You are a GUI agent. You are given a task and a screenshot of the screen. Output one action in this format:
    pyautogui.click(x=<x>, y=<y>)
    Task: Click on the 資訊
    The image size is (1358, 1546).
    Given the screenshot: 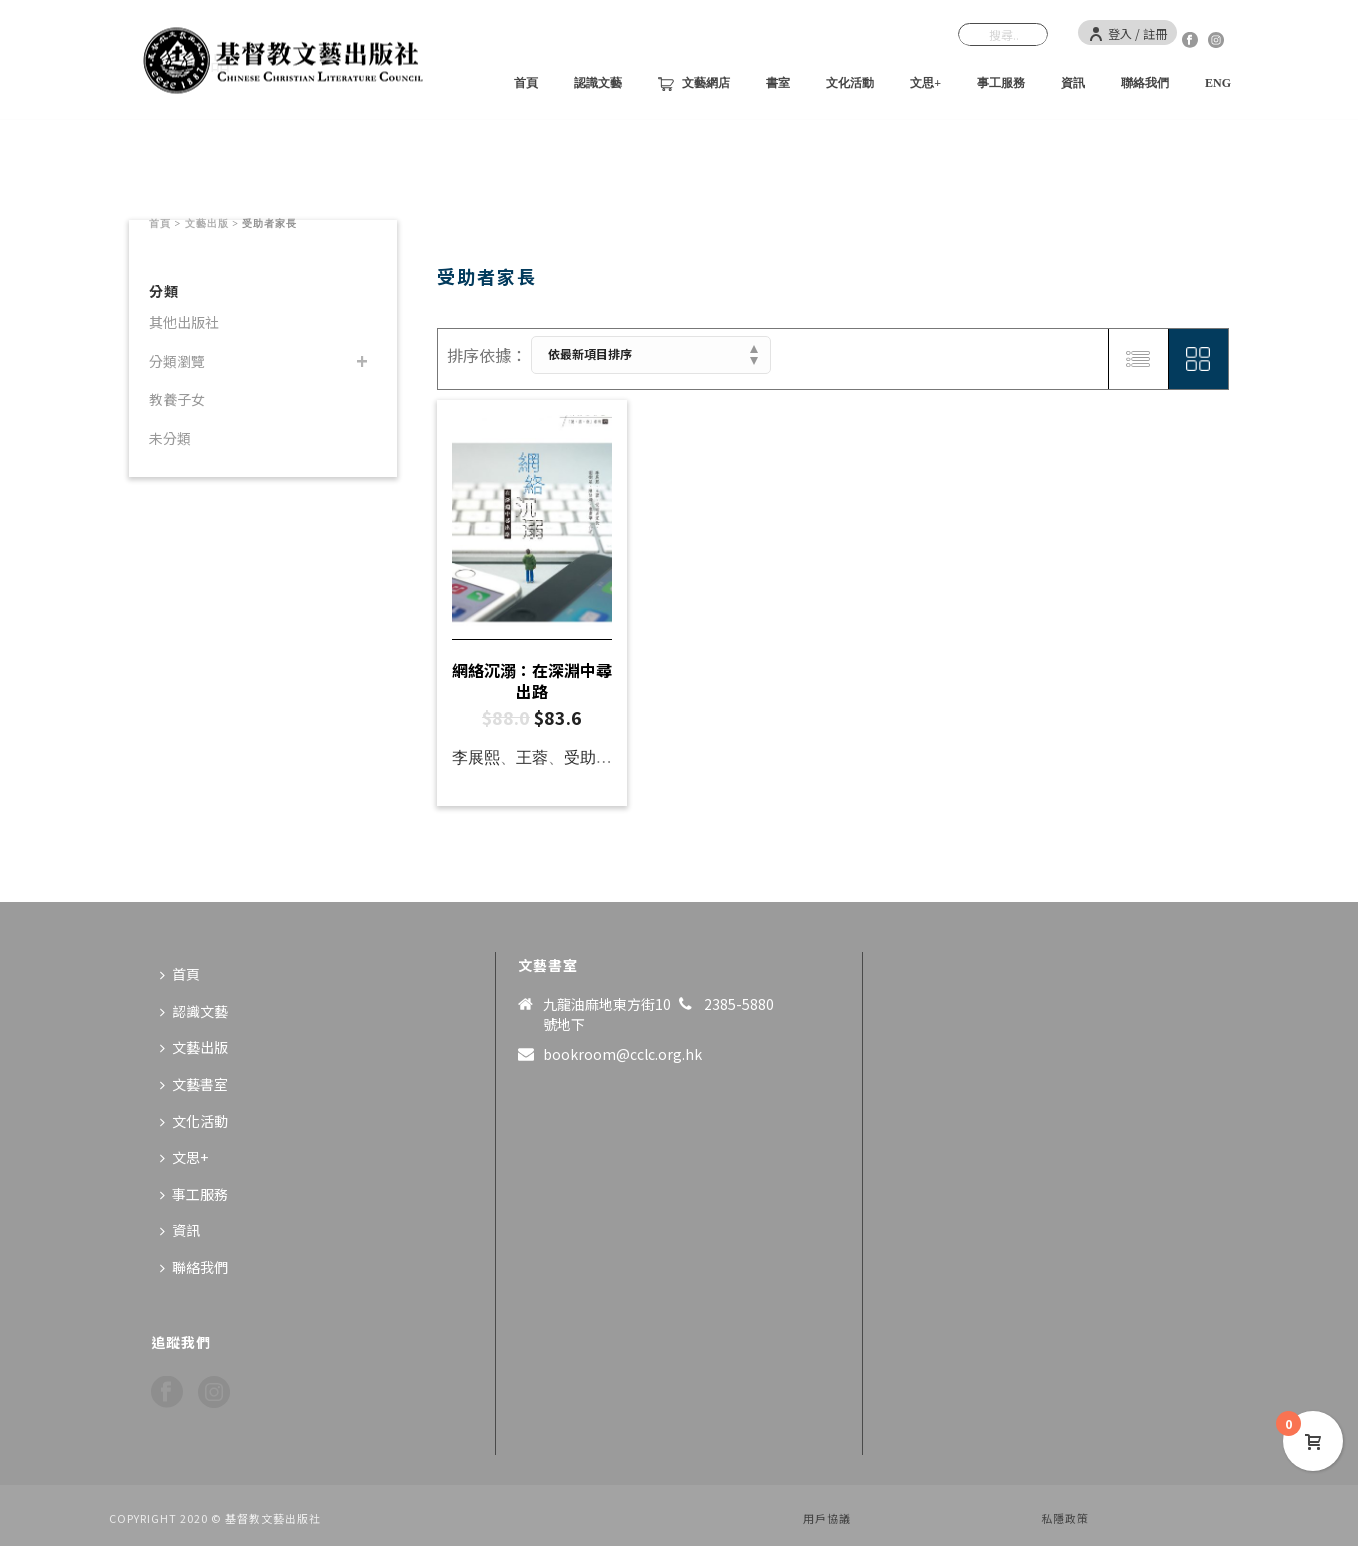 What is the action you would take?
    pyautogui.click(x=1073, y=83)
    